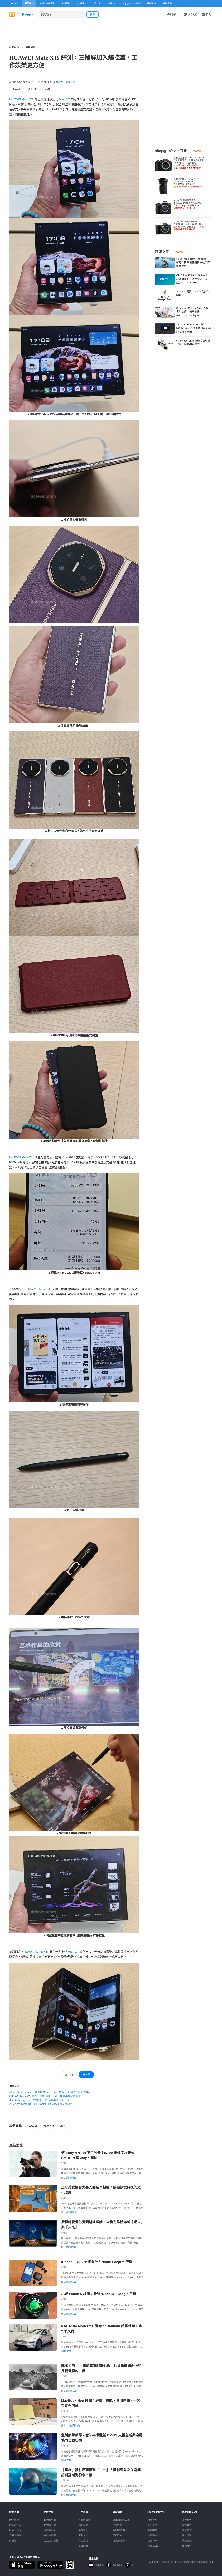 The image size is (222, 2576). Describe the element at coordinates (187, 2540) in the screenshot. I see `使用條款` at that location.